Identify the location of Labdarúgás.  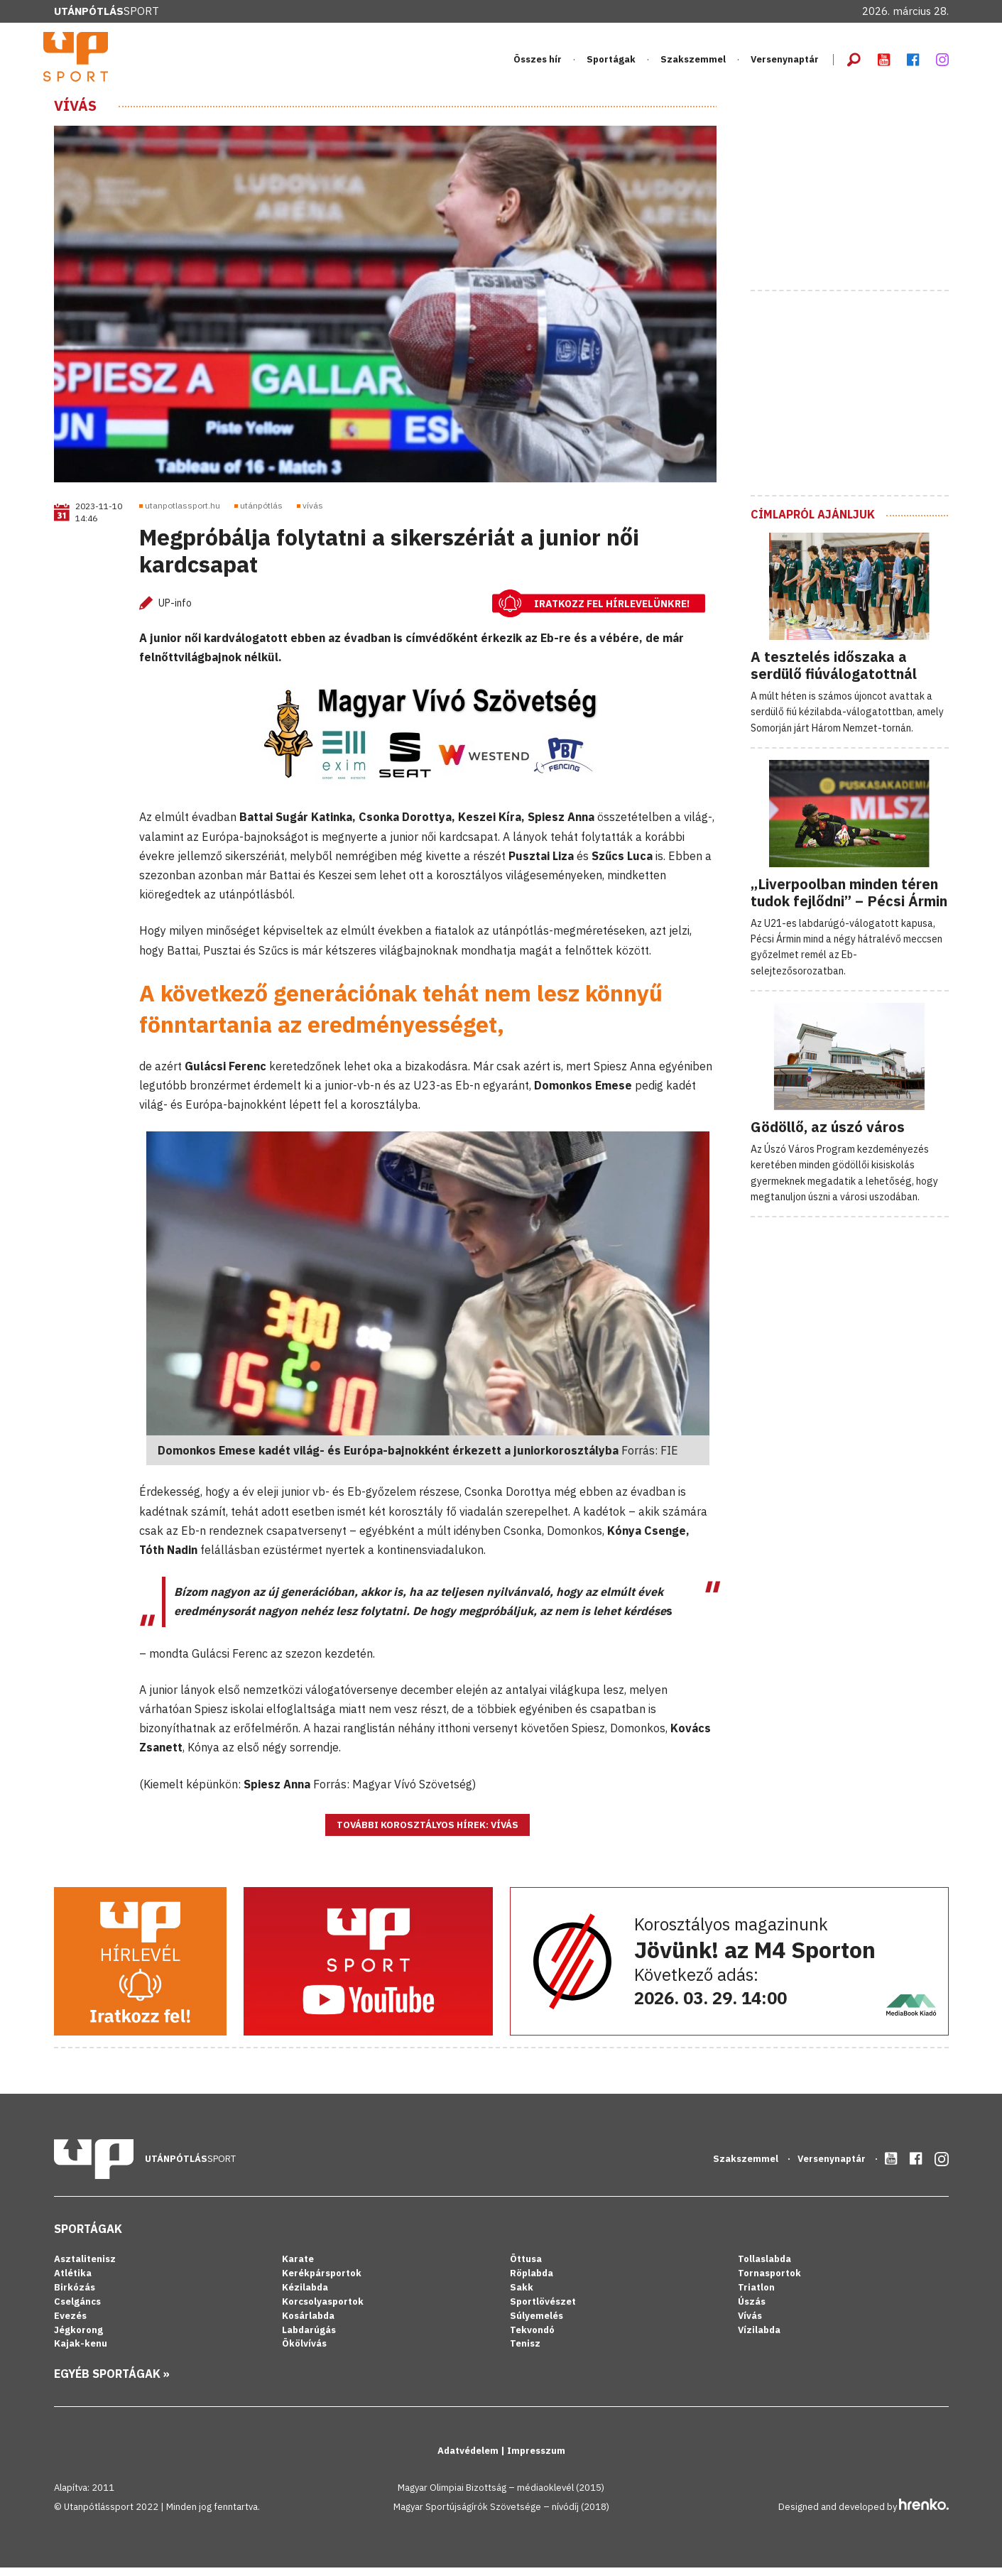
(309, 2338).